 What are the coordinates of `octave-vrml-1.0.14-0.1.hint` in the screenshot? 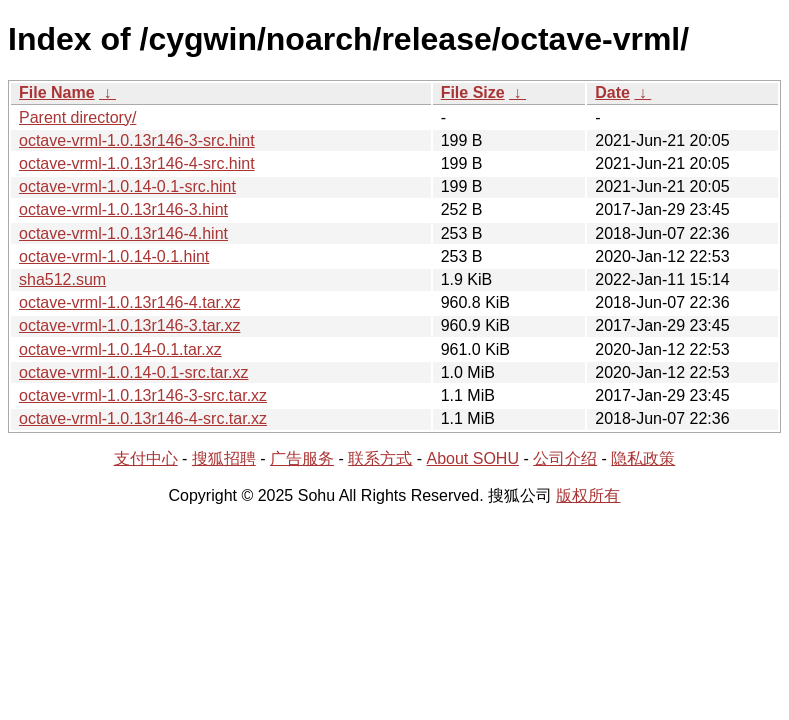 It's located at (114, 256).